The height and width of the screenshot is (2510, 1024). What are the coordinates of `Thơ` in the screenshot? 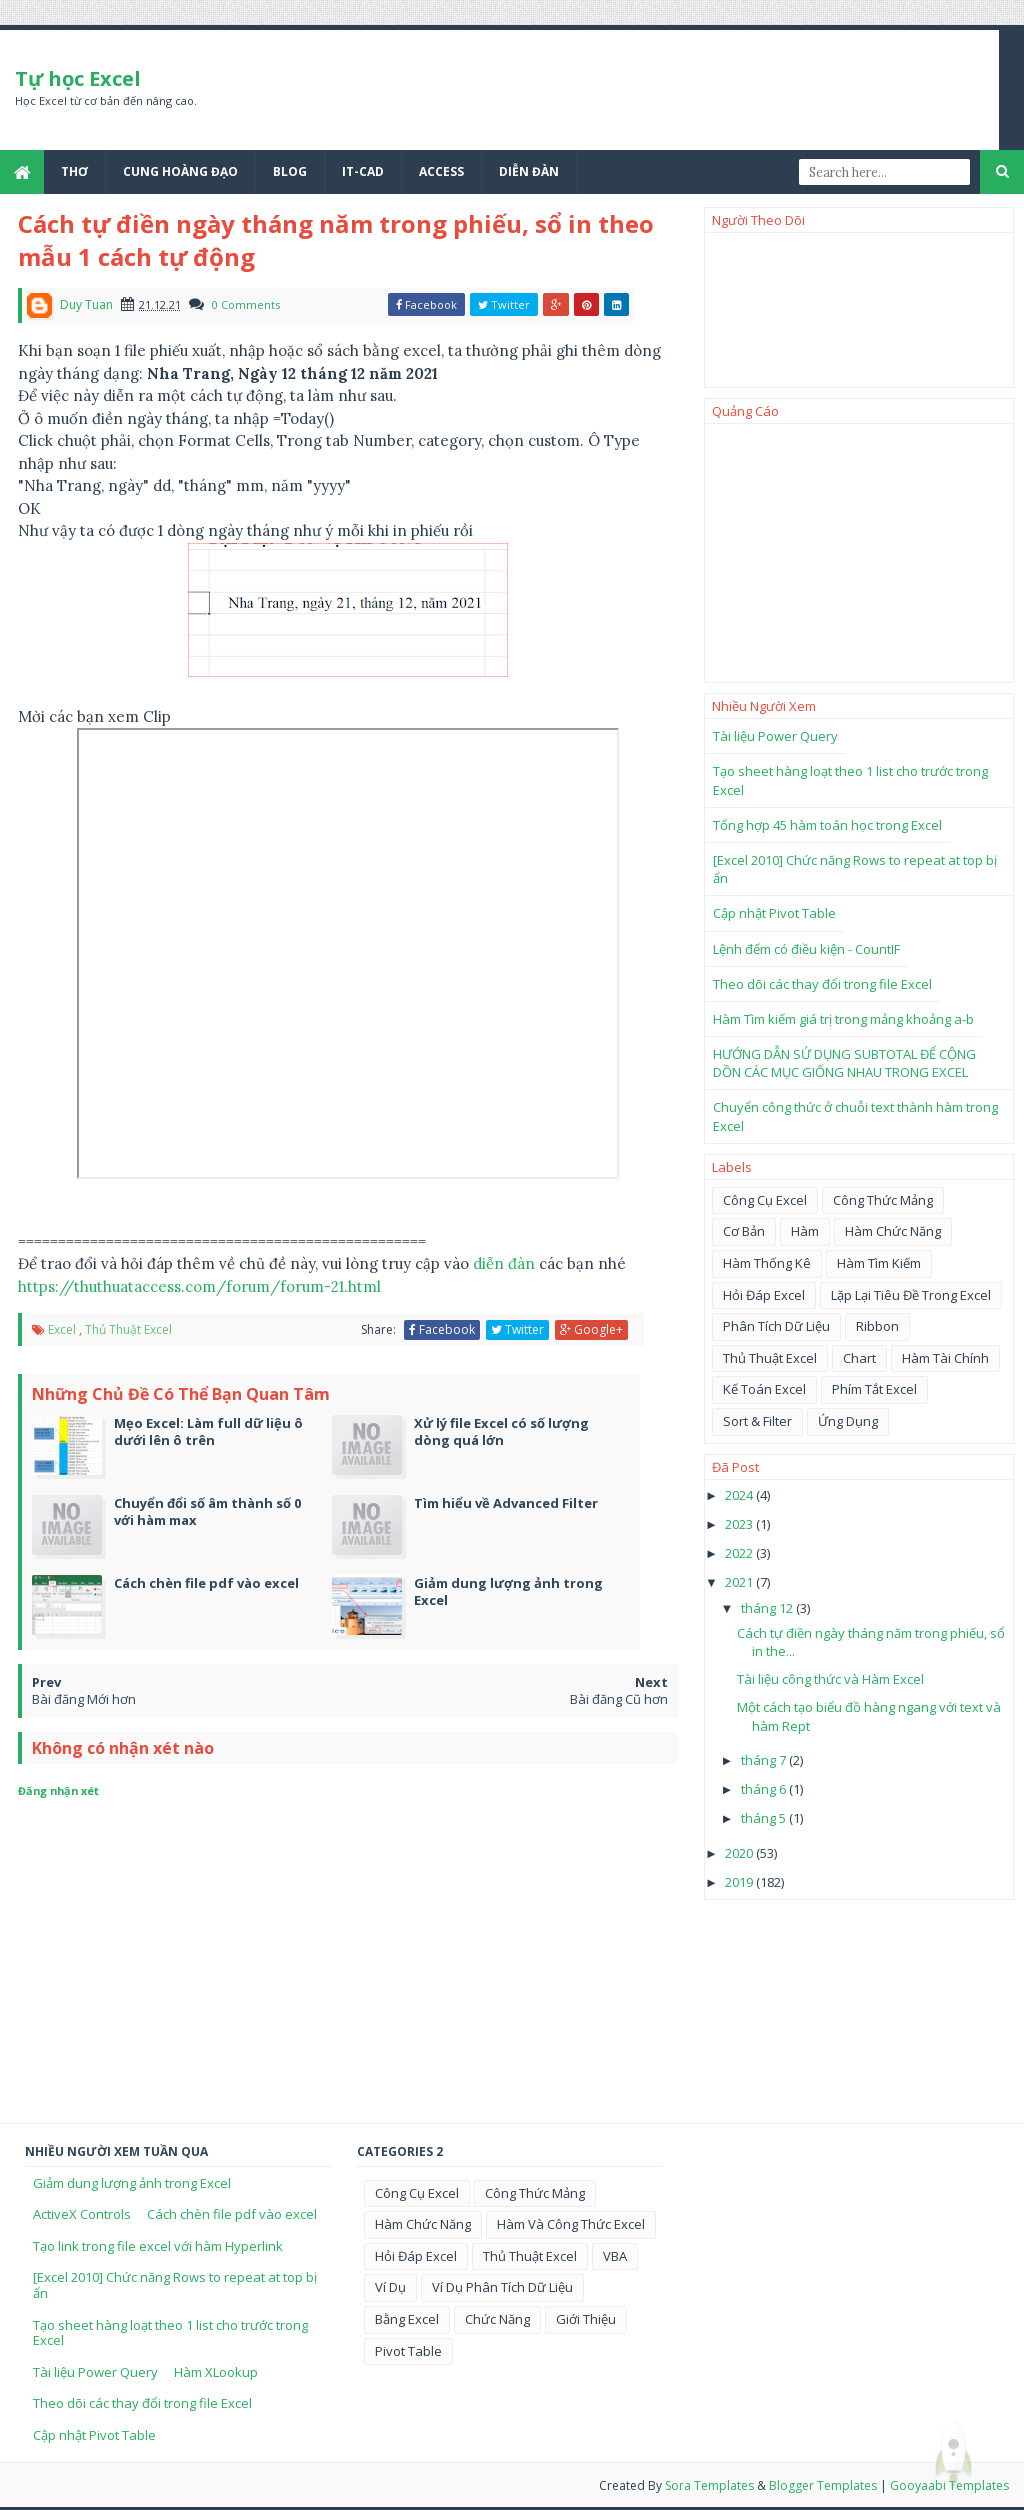 It's located at (74, 171).